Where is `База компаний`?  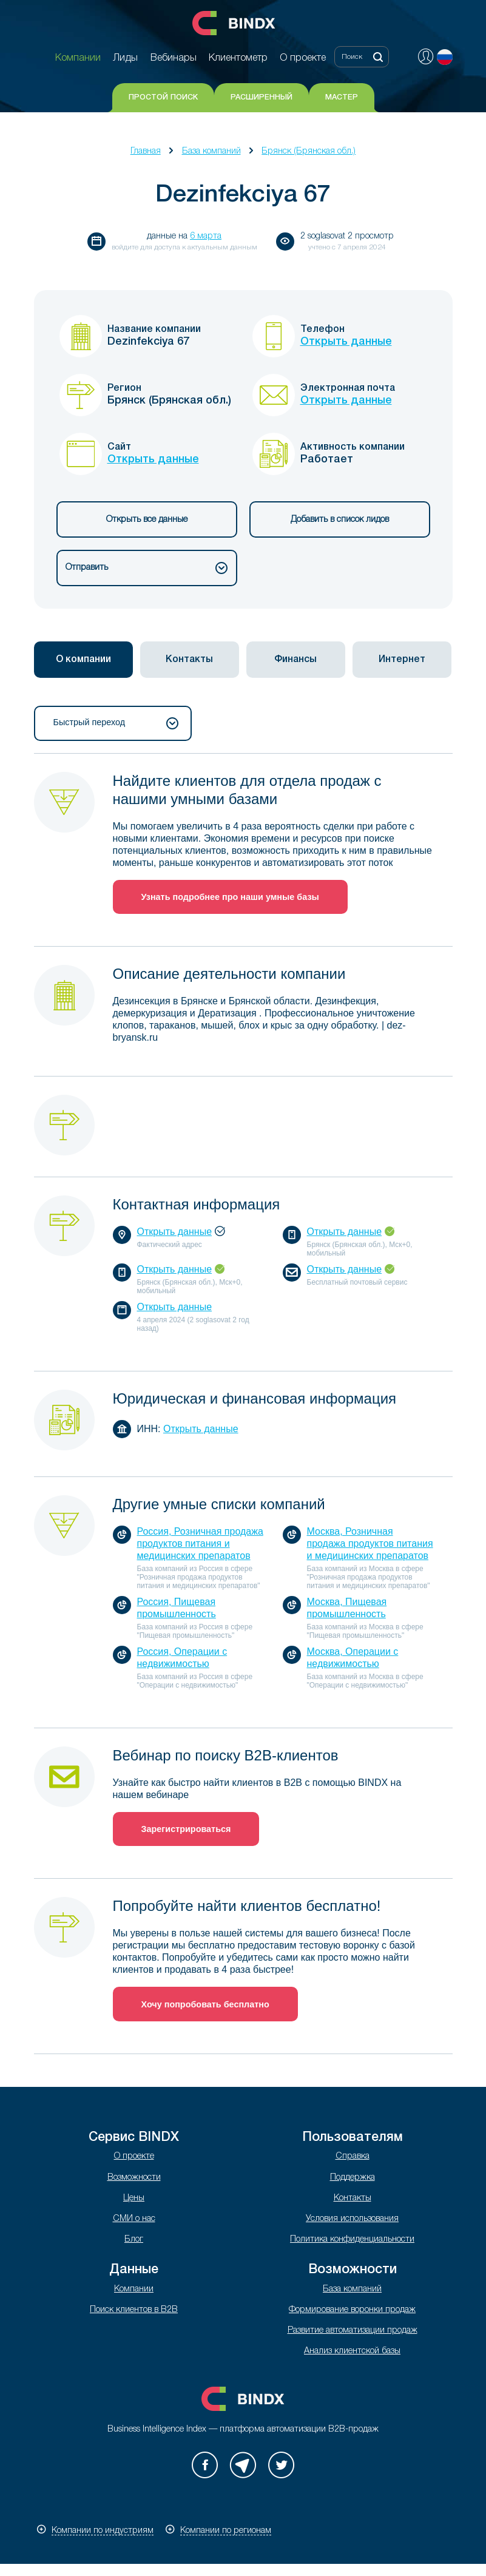 База компаний is located at coordinates (211, 151).